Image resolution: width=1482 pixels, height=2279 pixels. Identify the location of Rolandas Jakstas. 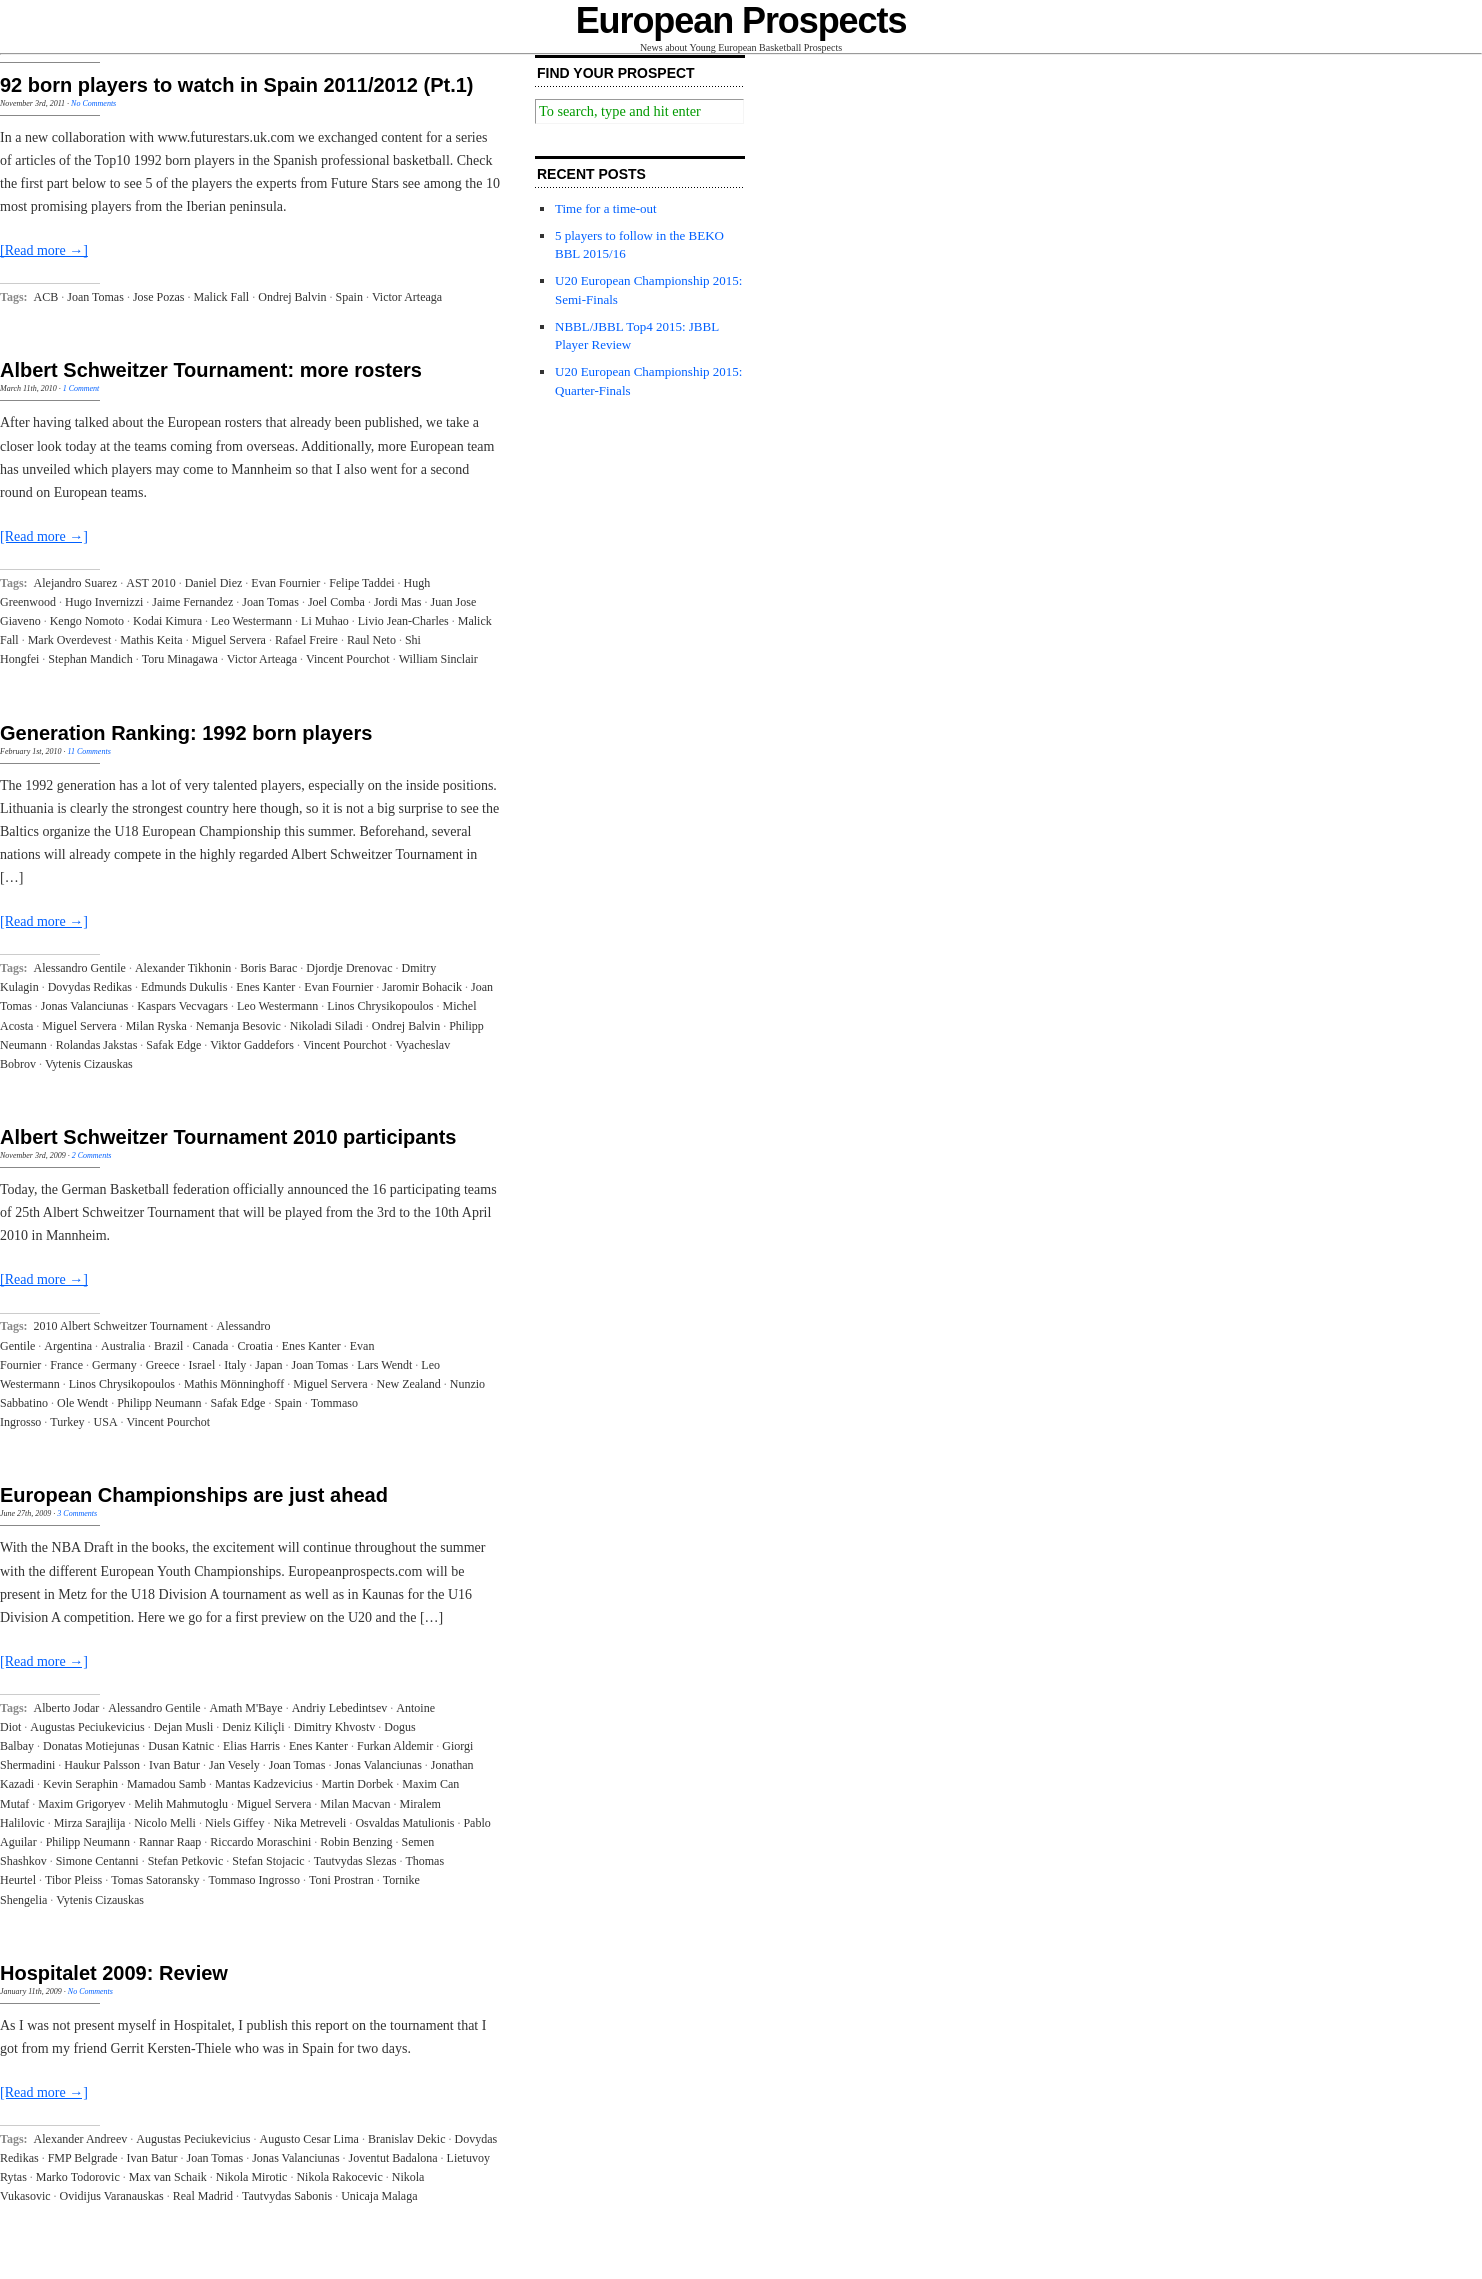
(97, 1045).